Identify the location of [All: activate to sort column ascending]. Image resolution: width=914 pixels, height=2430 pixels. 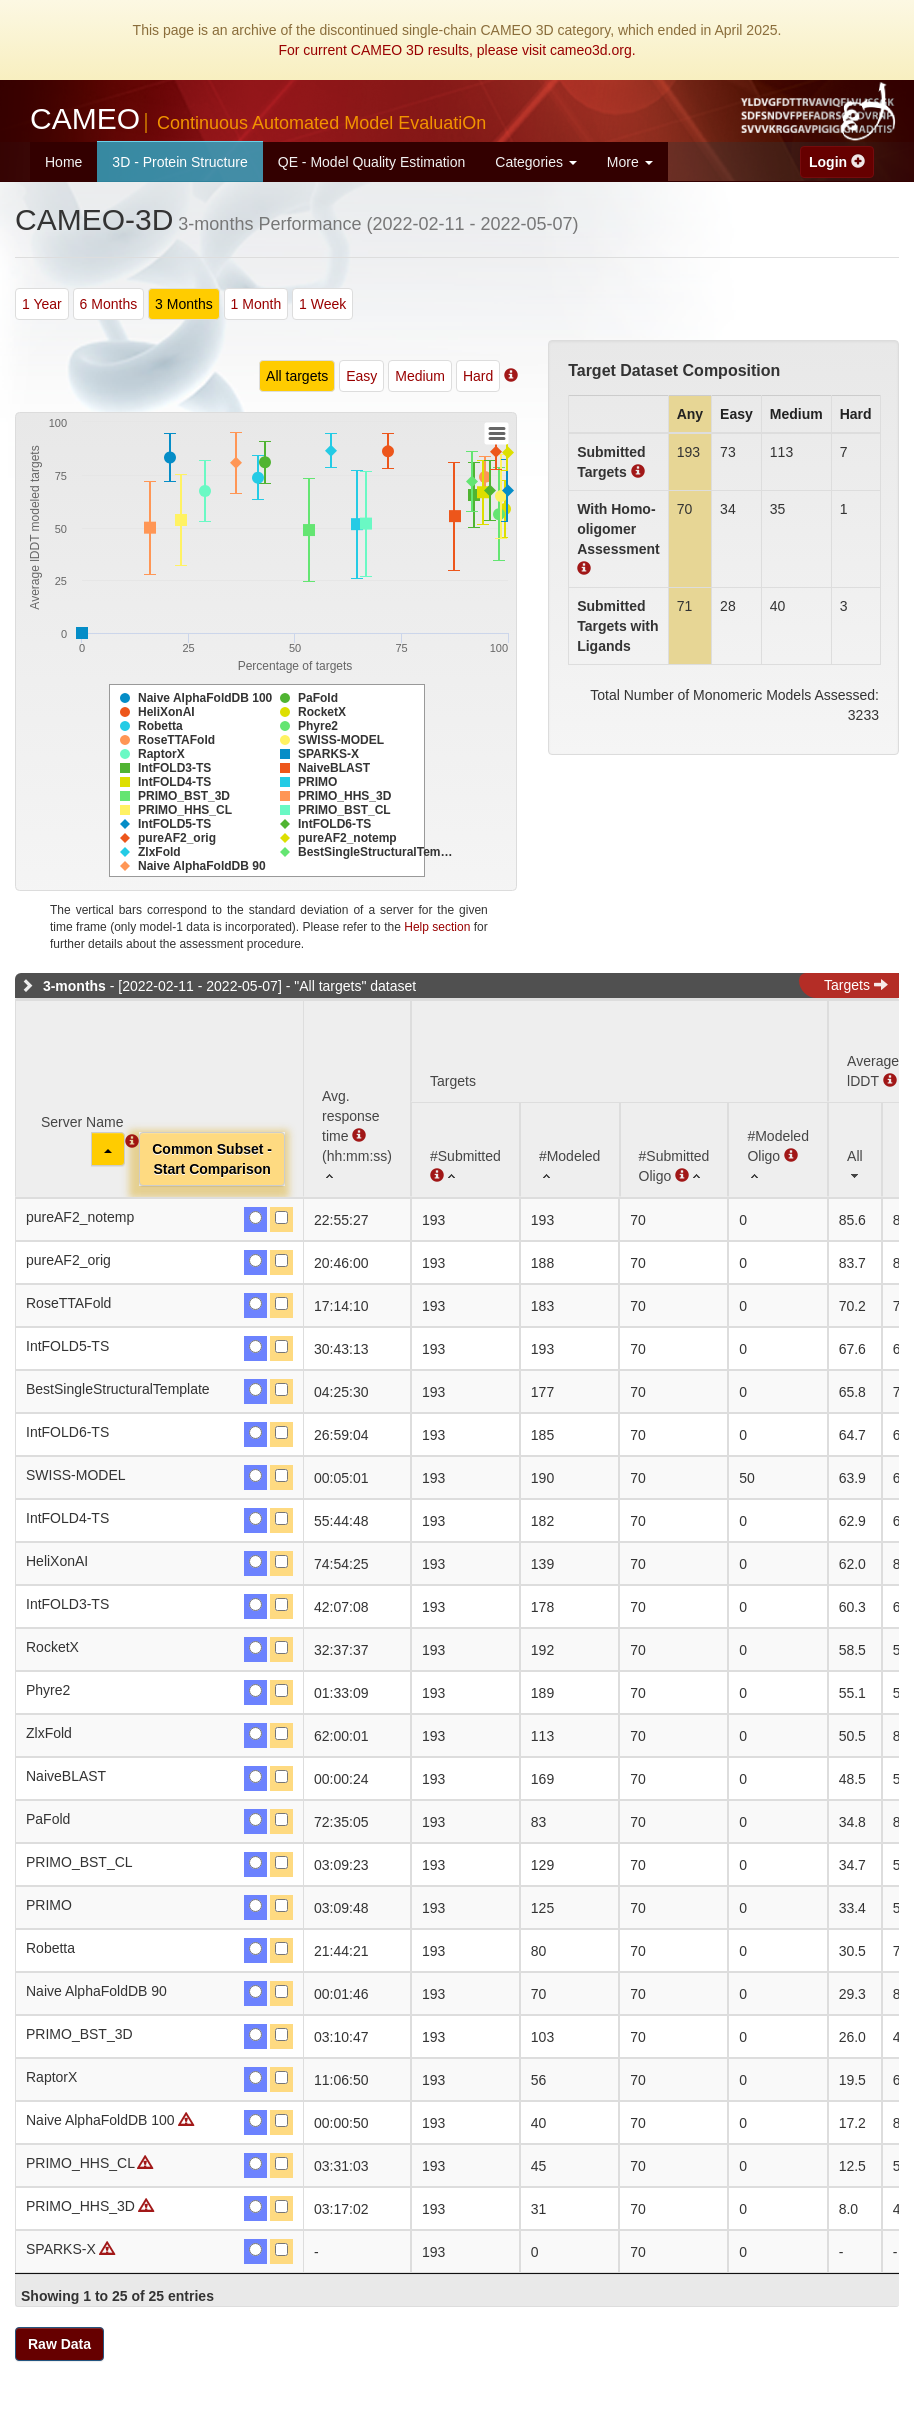
(855, 1149).